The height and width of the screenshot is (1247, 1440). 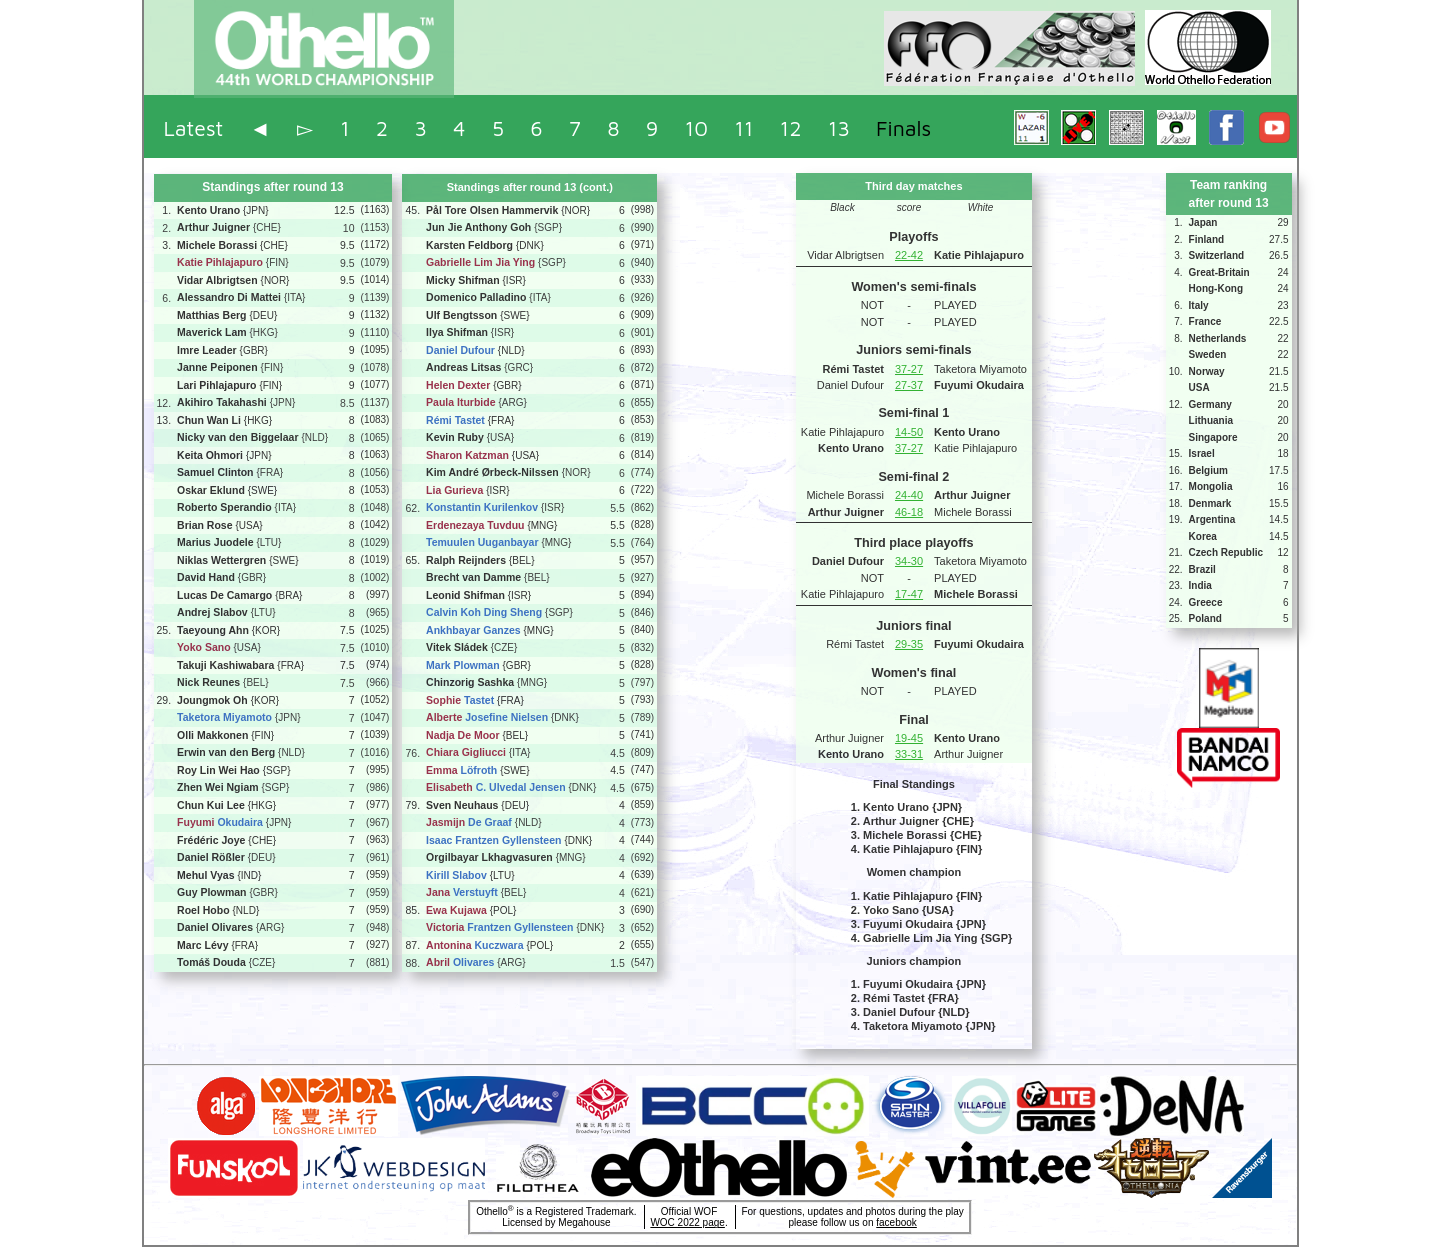 What do you see at coordinates (903, 127) in the screenshot?
I see `Finals` at bounding box center [903, 127].